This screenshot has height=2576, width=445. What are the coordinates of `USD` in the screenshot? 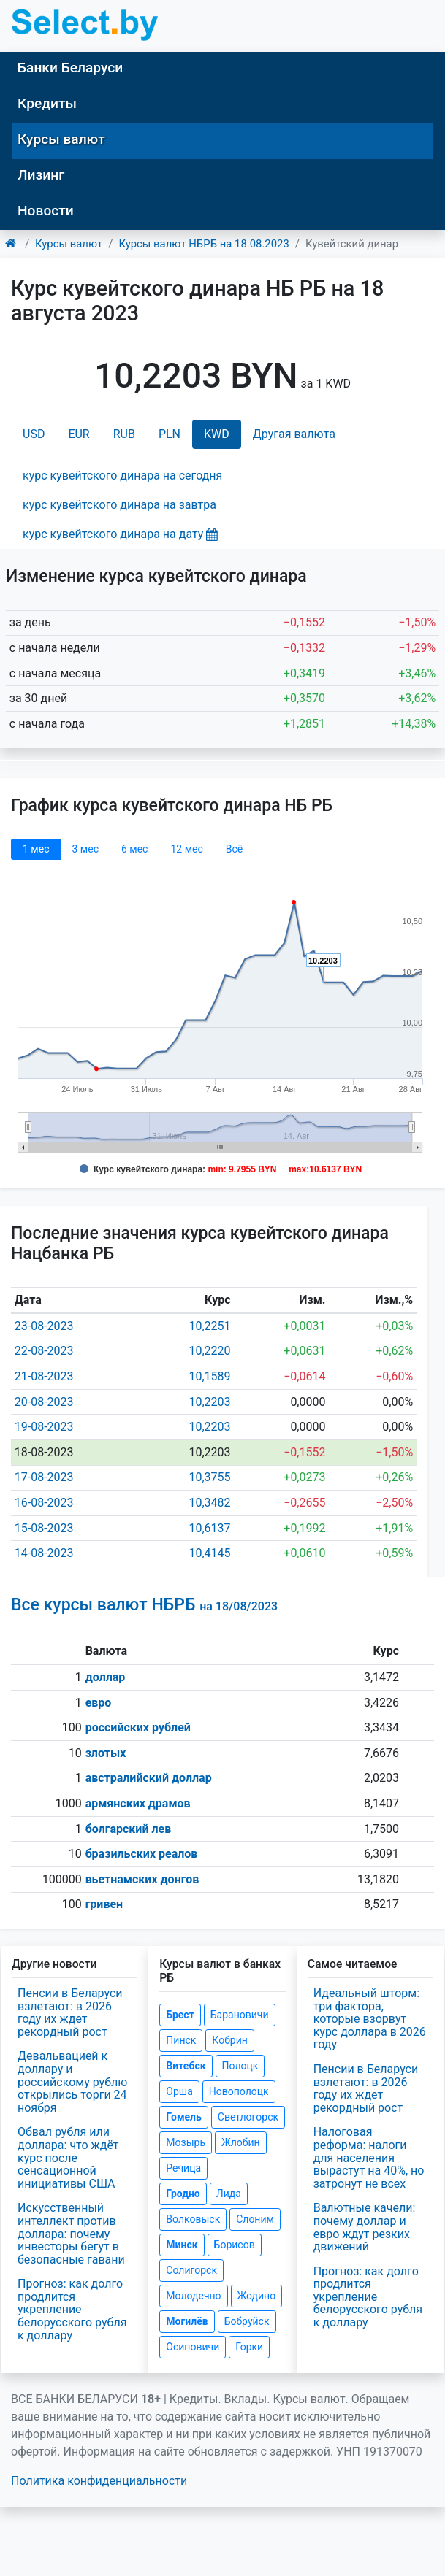 It's located at (34, 434).